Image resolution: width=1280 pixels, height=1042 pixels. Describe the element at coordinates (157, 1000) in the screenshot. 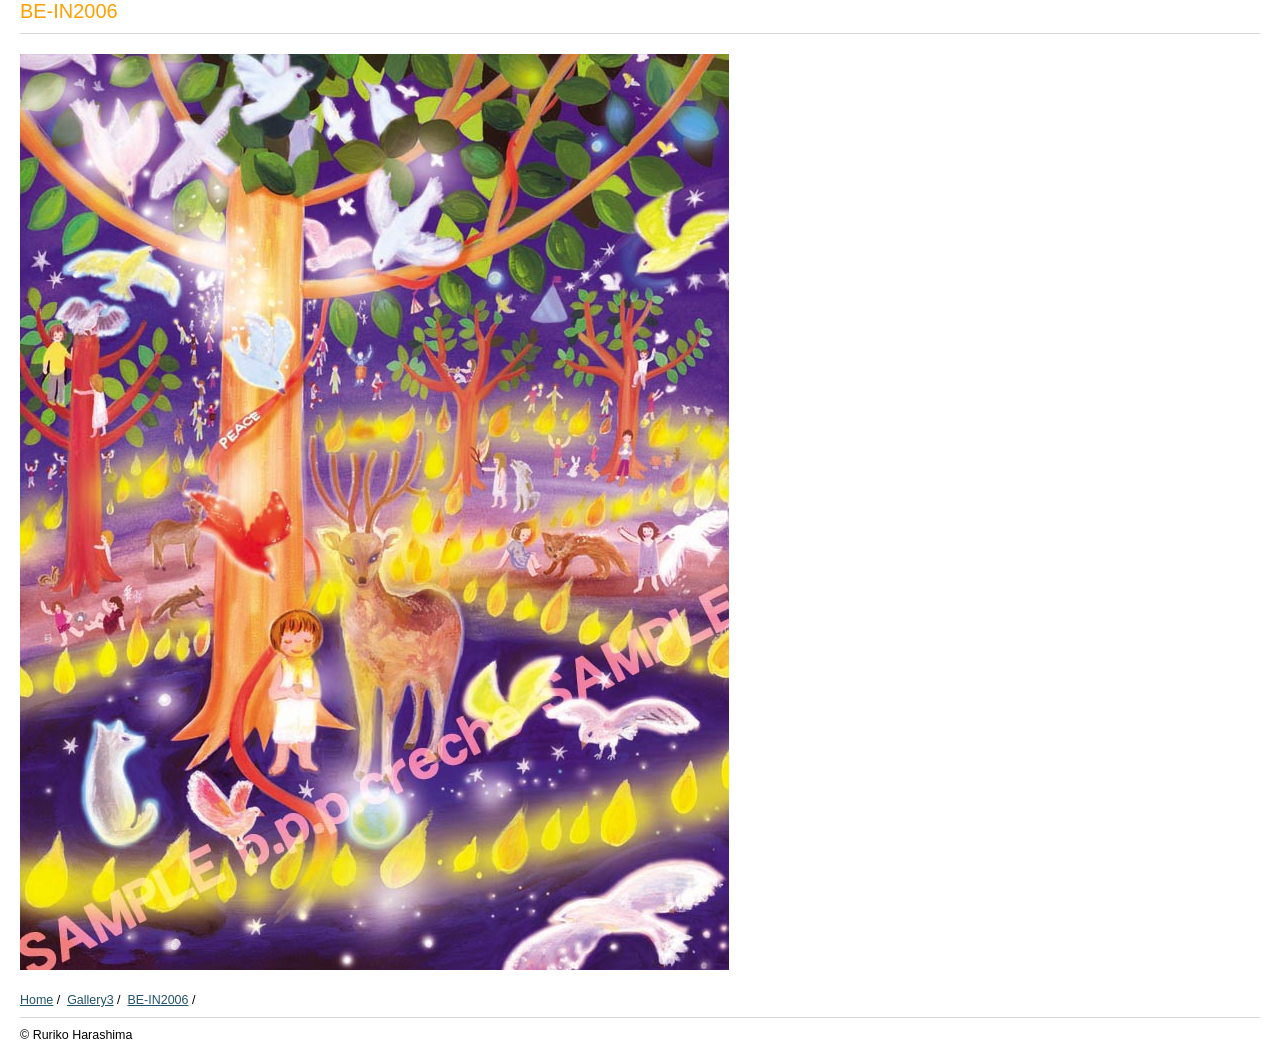

I see `BE-IN2006` at that location.